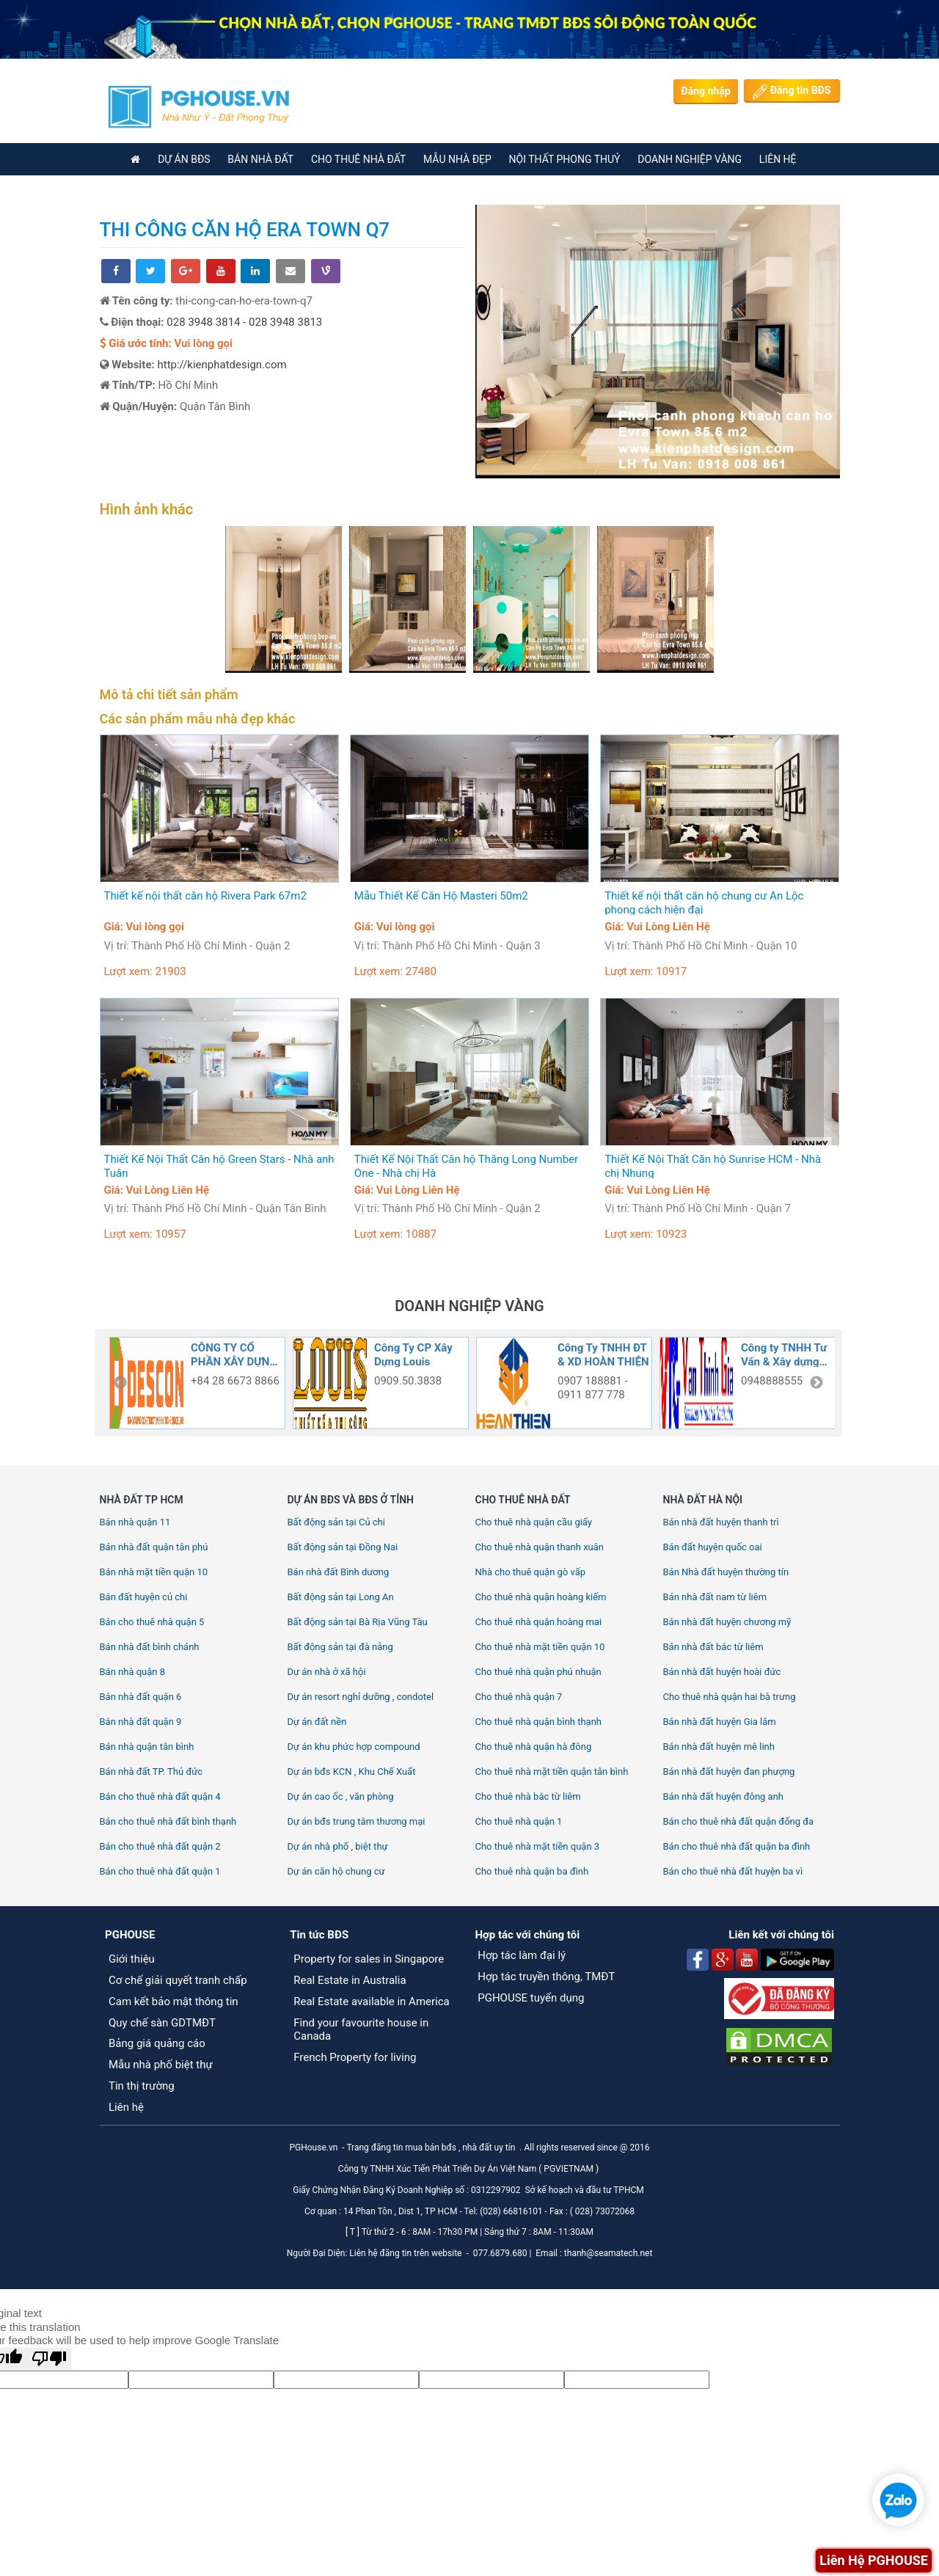  I want to click on Mẫu Thiết Kế Căn Hộ Masteri 50m2, so click(441, 895).